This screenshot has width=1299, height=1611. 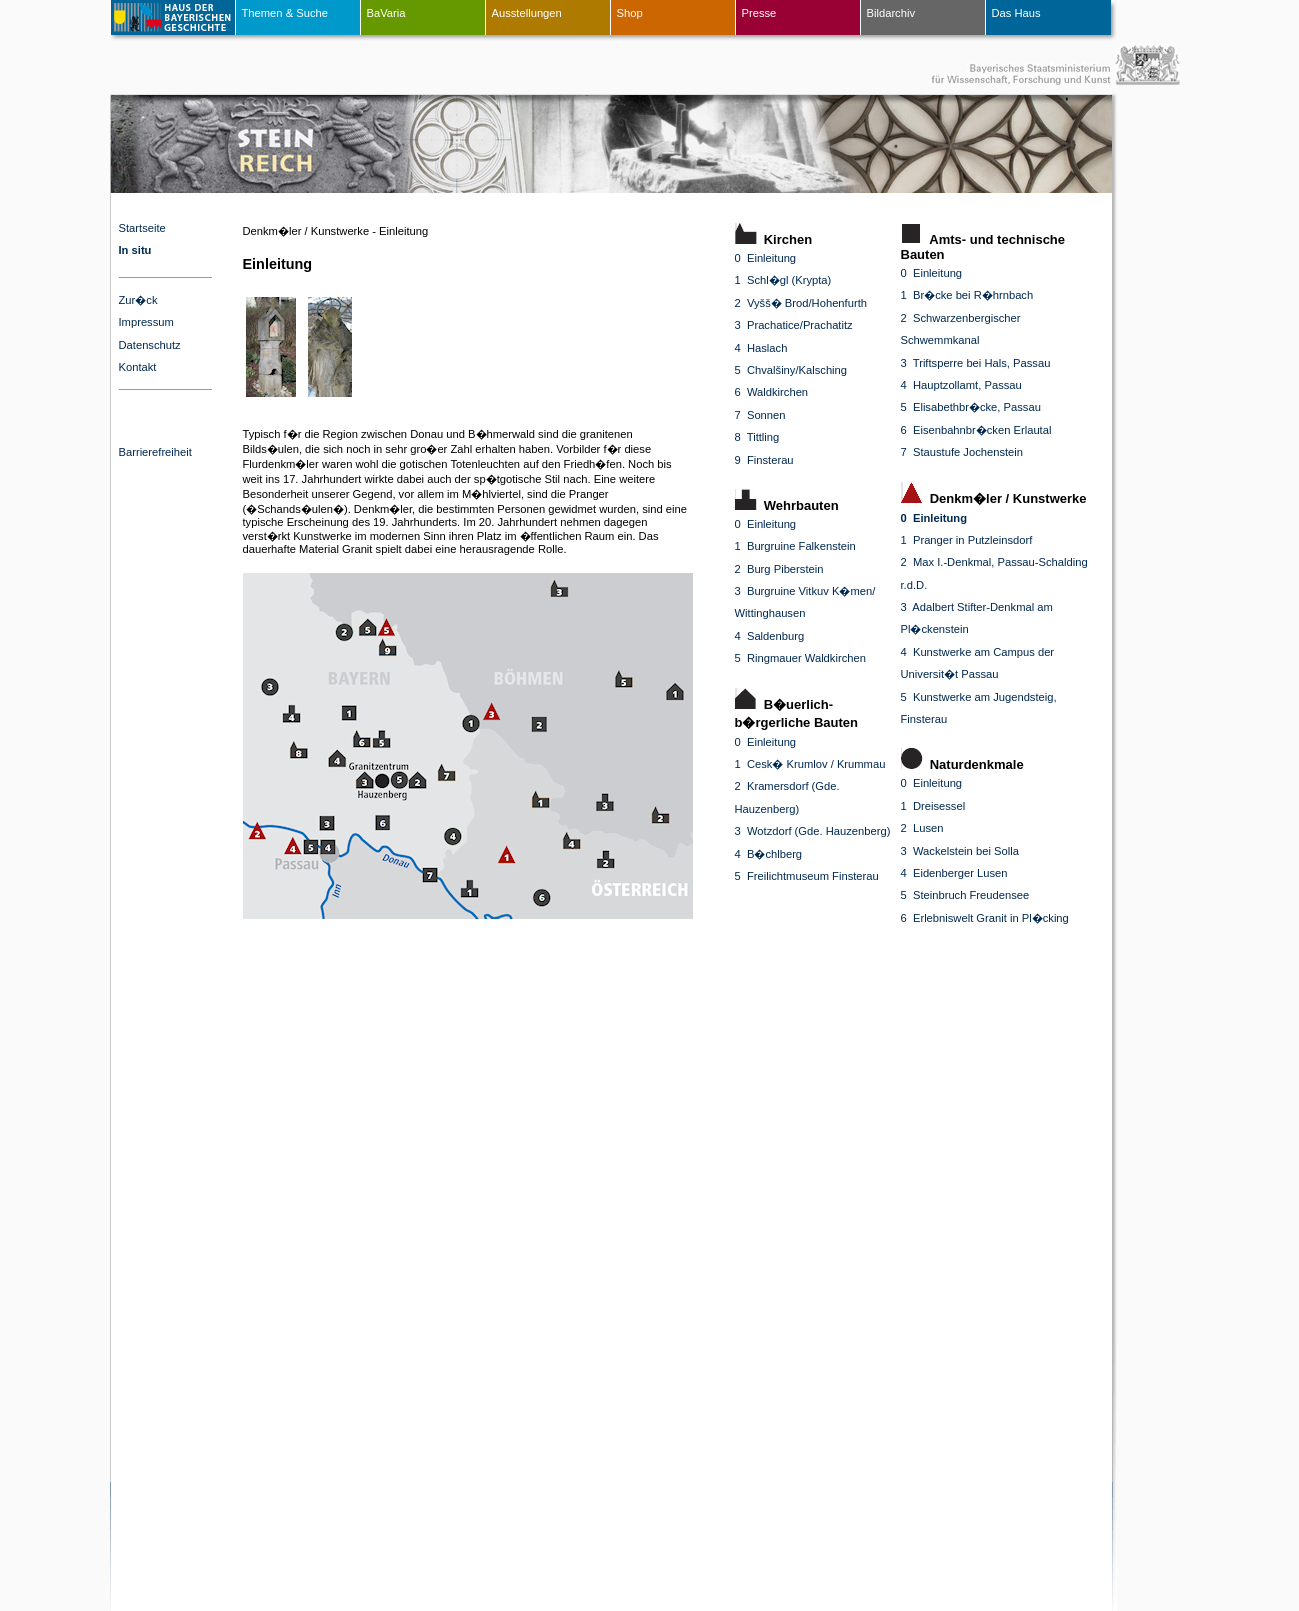 I want to click on 5 Ringmauer Waldkirchen, so click(x=800, y=658).